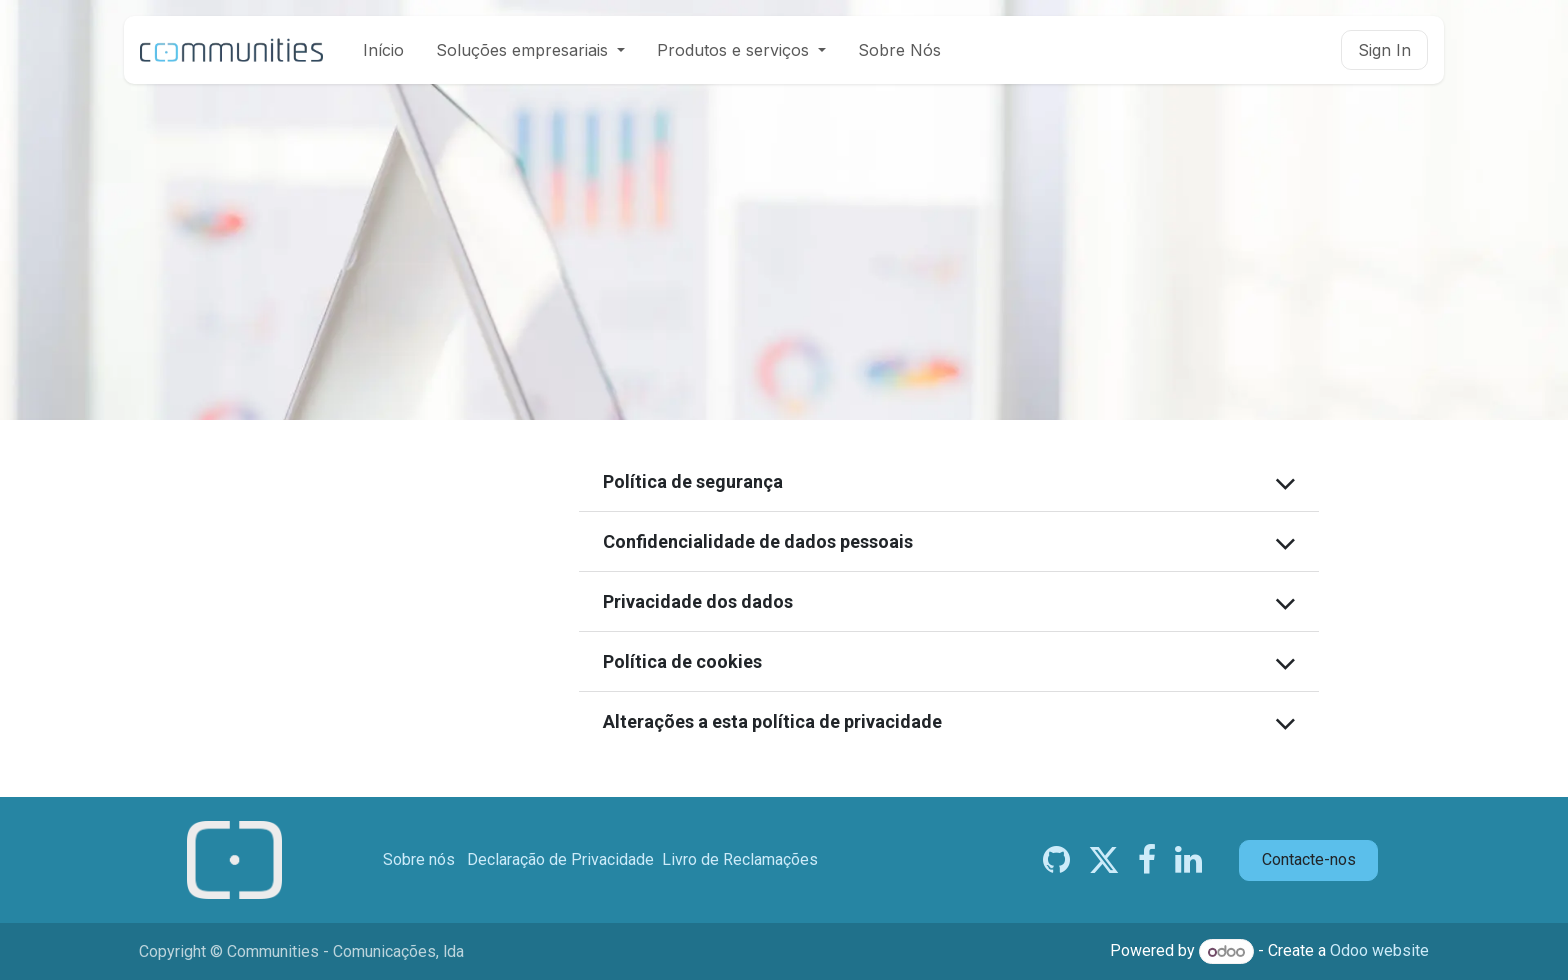 This screenshot has width=1568, height=980. I want to click on Declaração de Privacidade, so click(560, 859).